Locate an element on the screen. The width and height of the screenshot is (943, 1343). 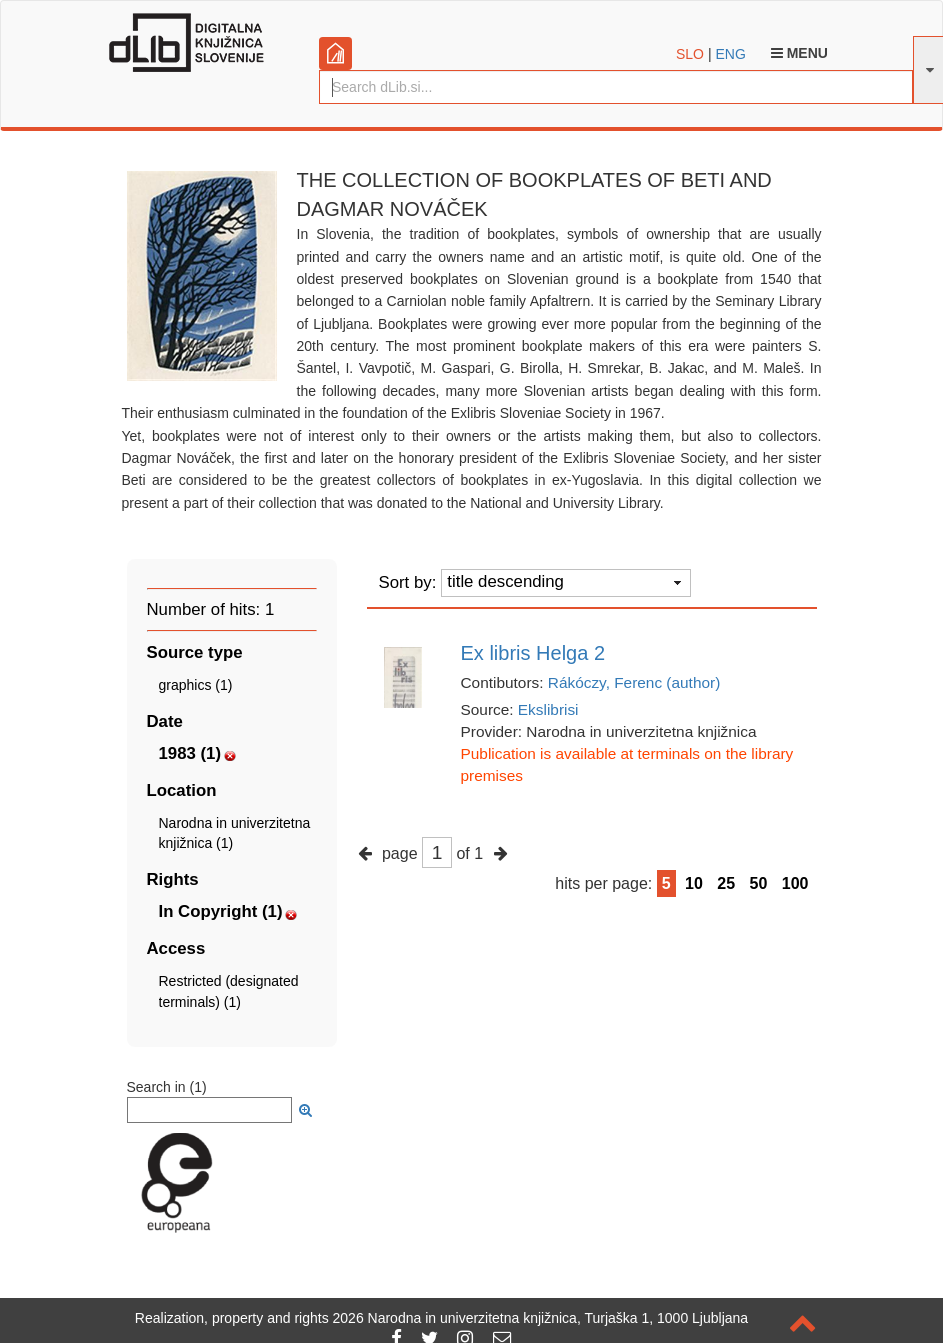
Ekslibrisi is located at coordinates (548, 709).